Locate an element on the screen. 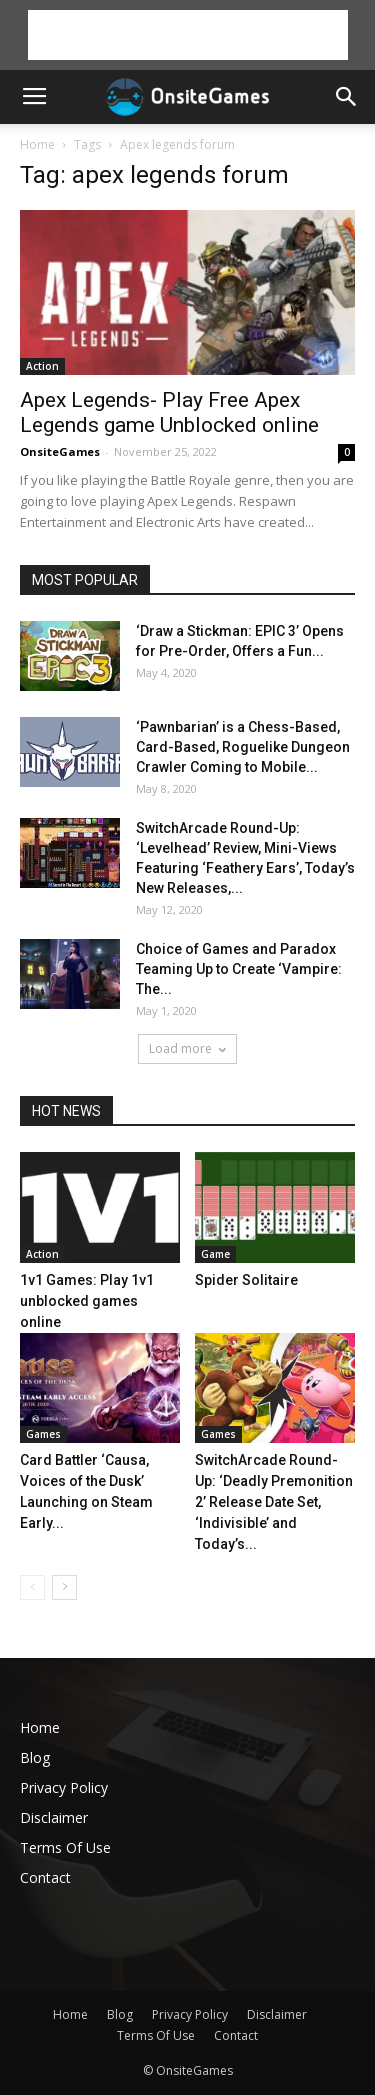 Image resolution: width=375 pixels, height=2095 pixels. 1v1 Games: Play 1v1 unblocked games online is located at coordinates (87, 1301).